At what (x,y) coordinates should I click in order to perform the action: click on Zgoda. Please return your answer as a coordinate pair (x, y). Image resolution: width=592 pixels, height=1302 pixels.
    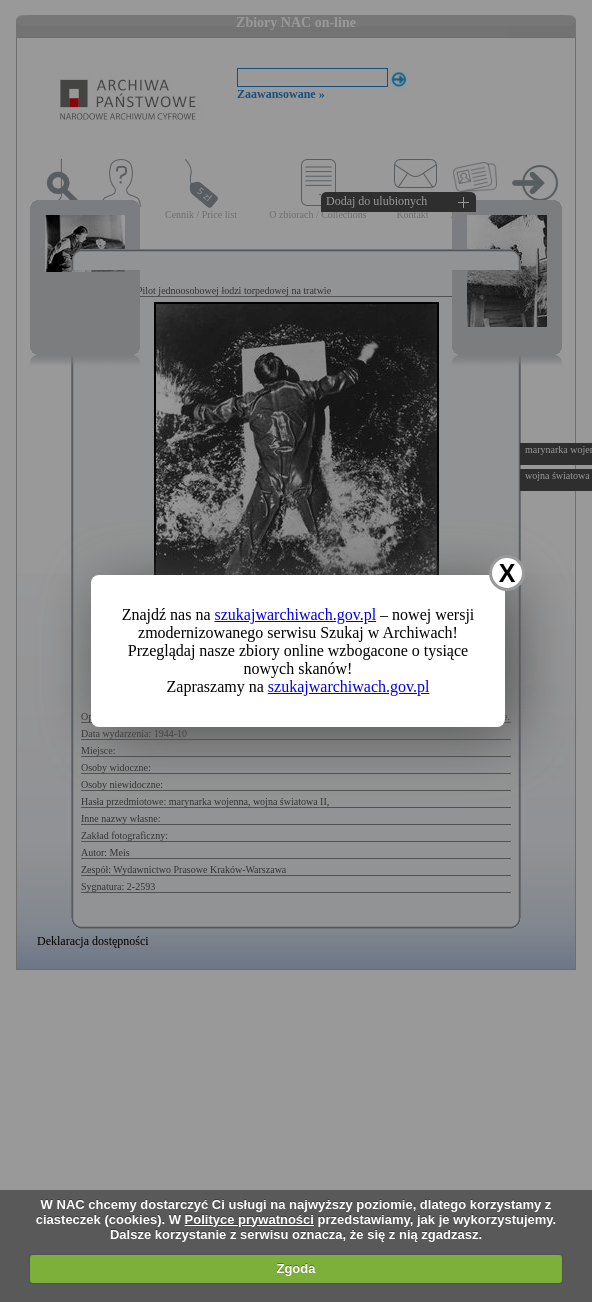
    Looking at the image, I should click on (295, 1268).